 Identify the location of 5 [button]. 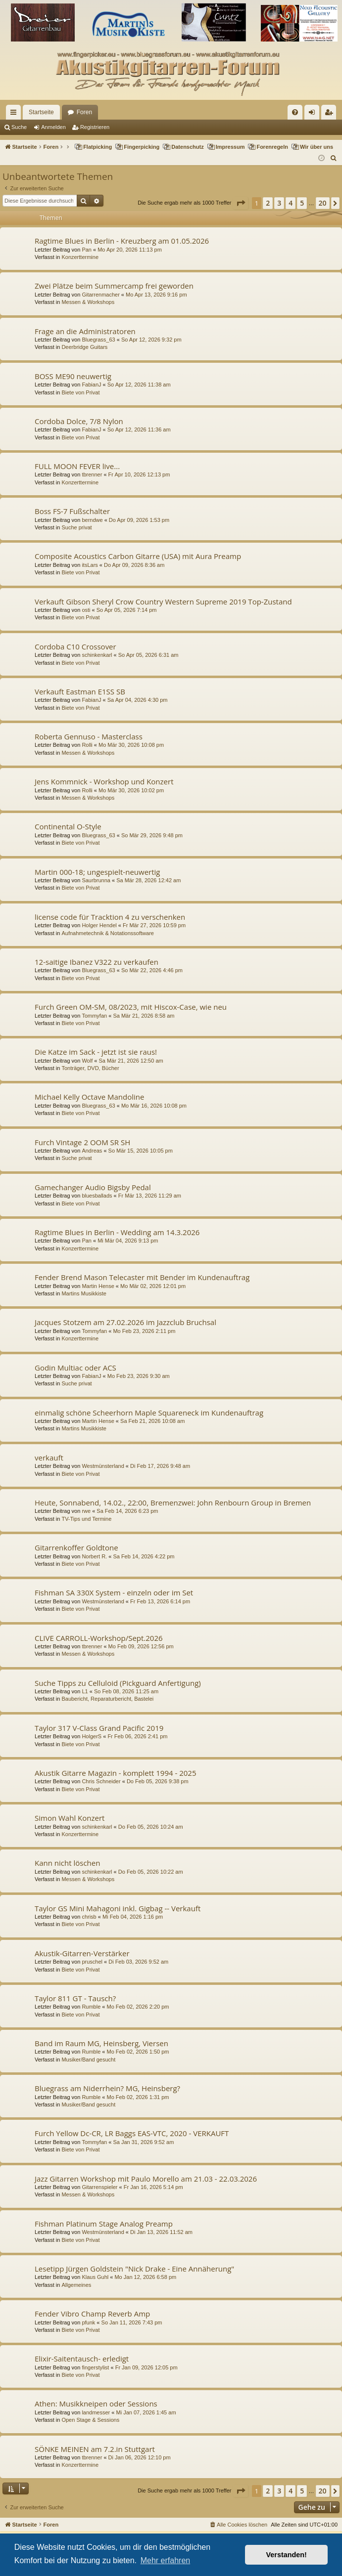
(302, 203).